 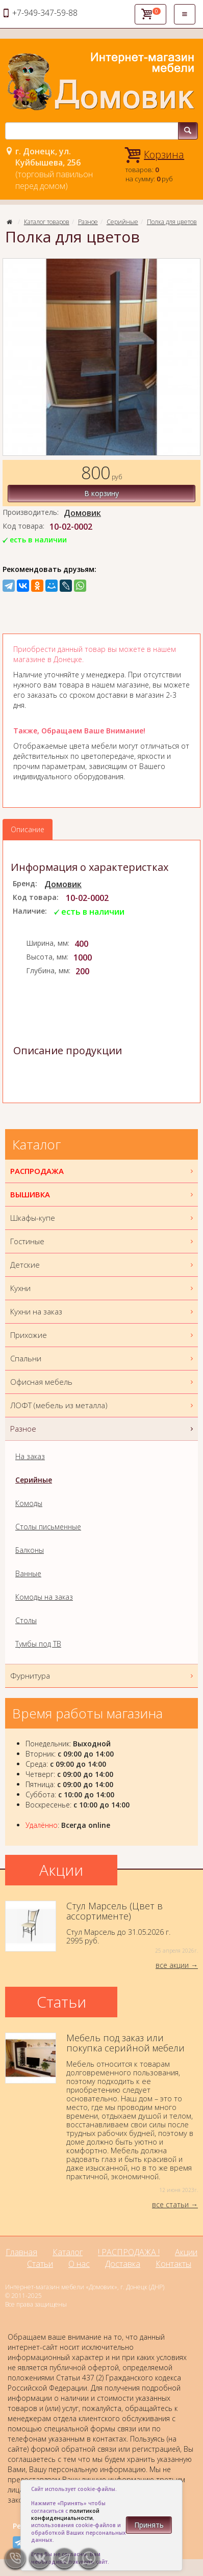 I want to click on Каталог, so click(x=68, y=2252).